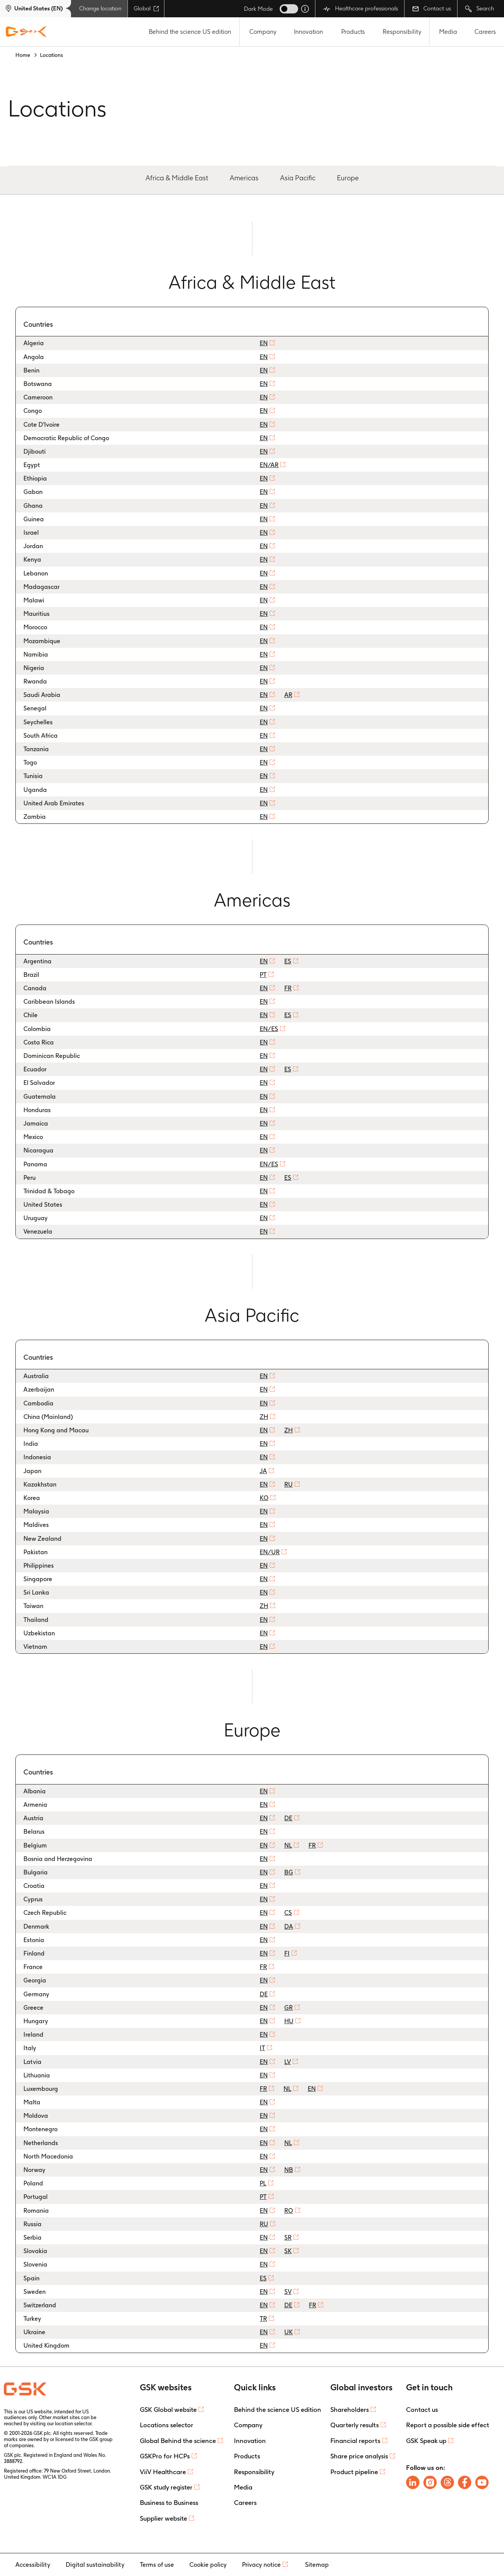 The height and width of the screenshot is (2576, 504). I want to click on Contact us, so click(431, 8).